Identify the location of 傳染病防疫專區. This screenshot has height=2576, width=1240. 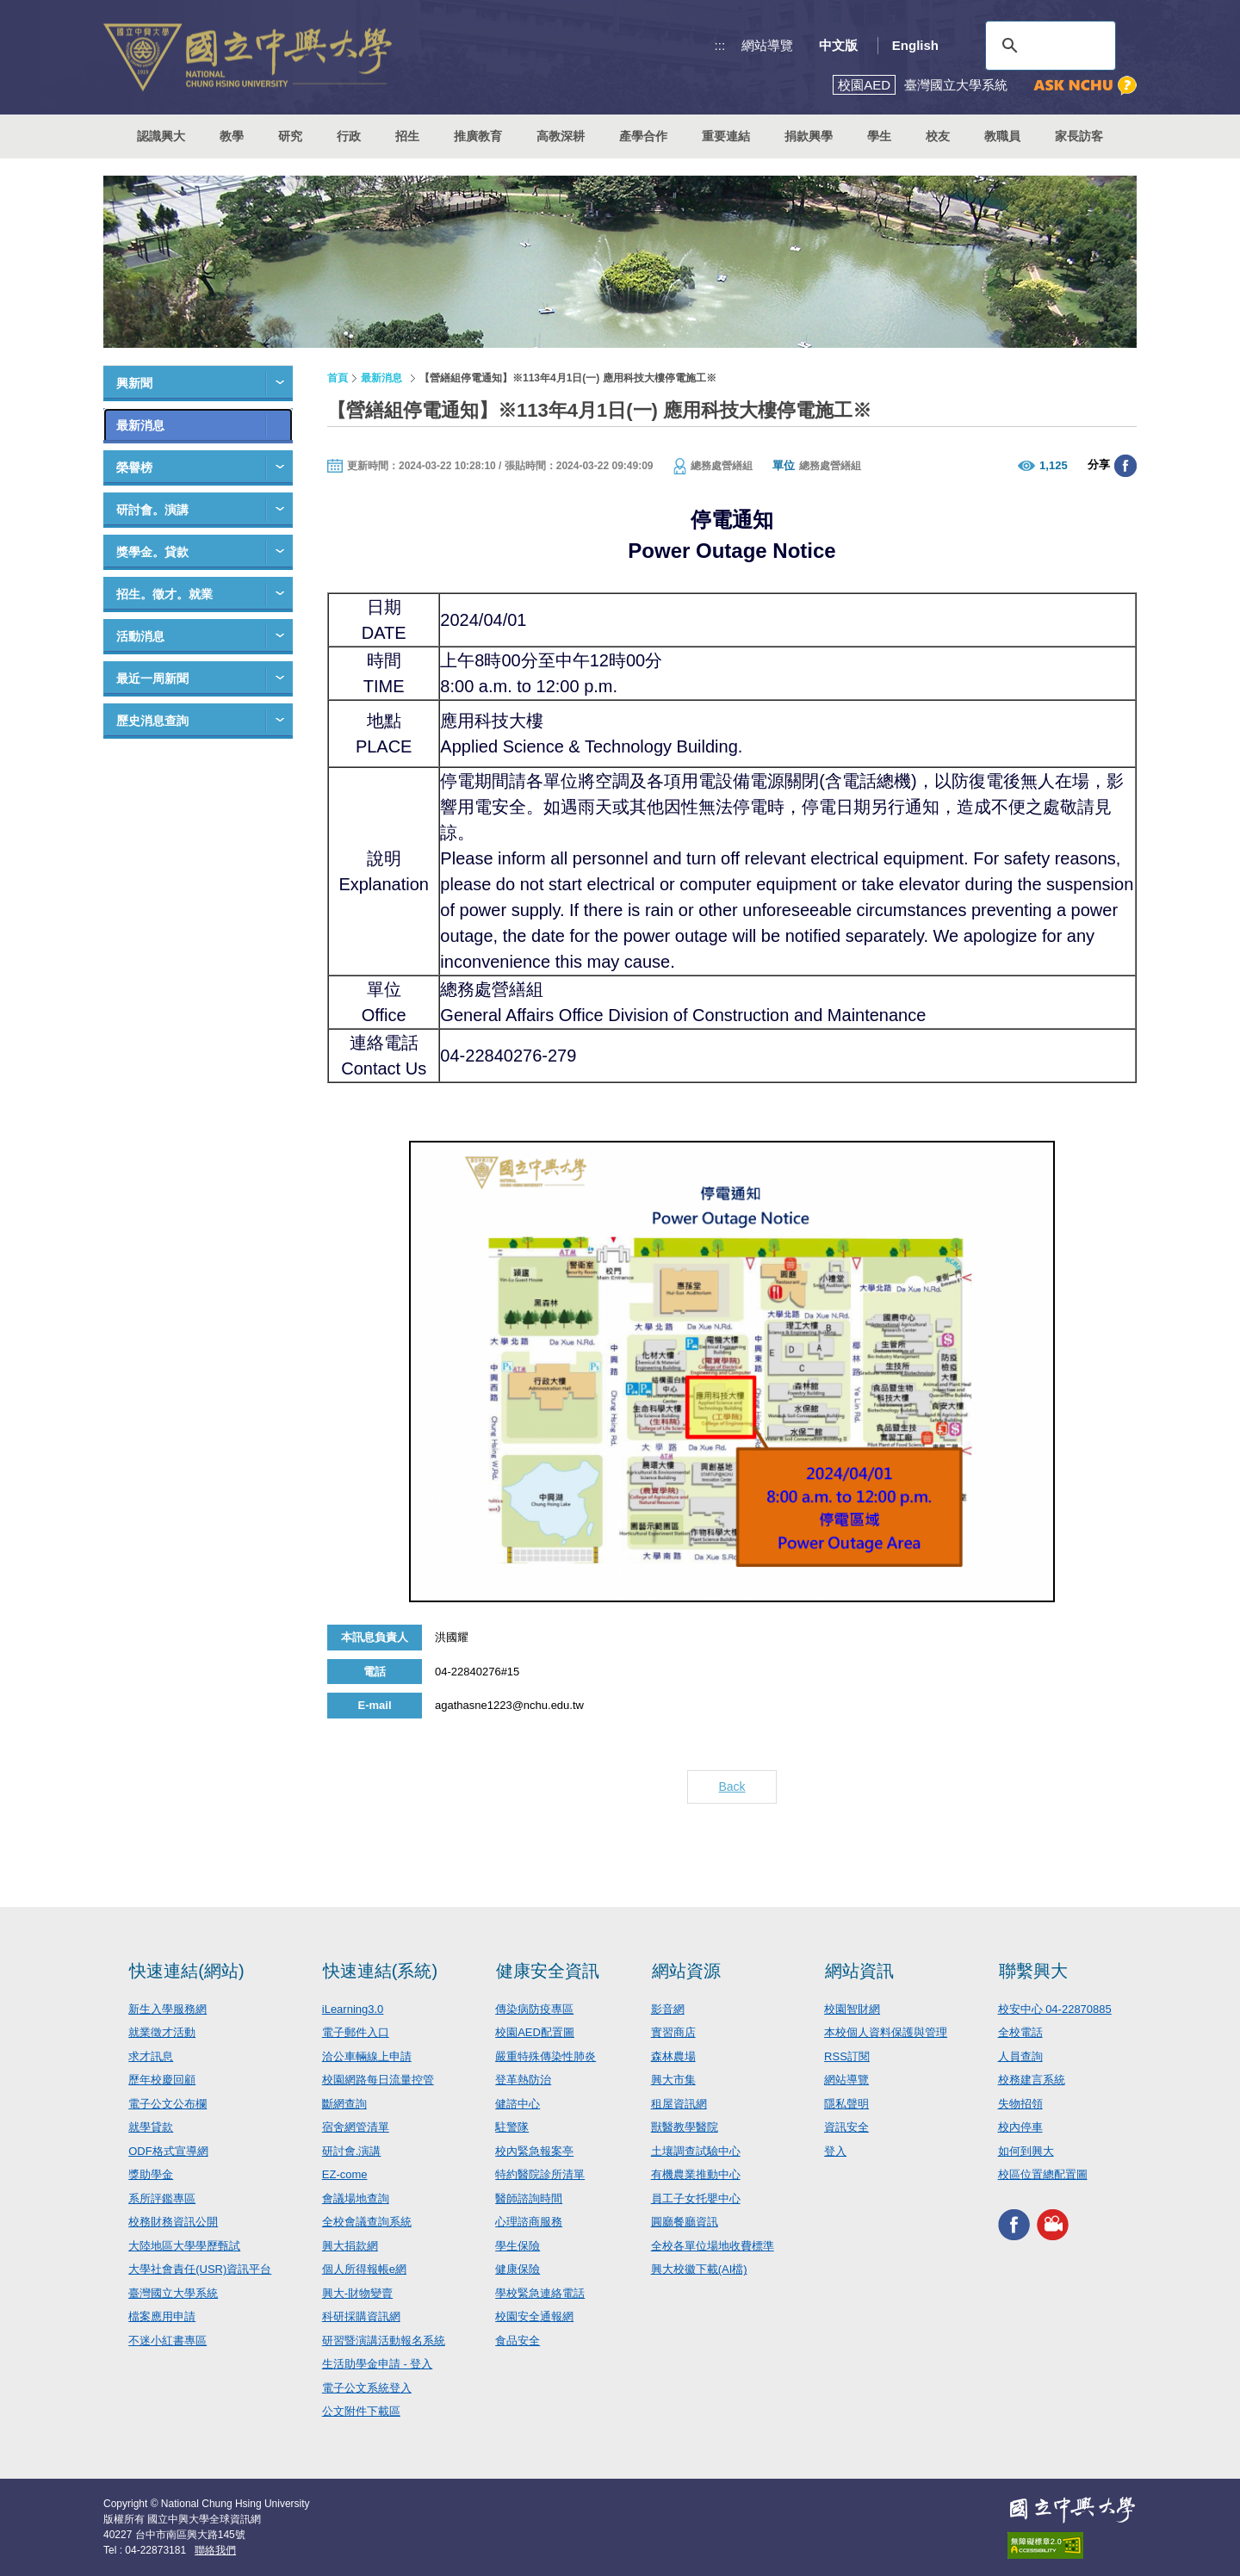
(534, 2009).